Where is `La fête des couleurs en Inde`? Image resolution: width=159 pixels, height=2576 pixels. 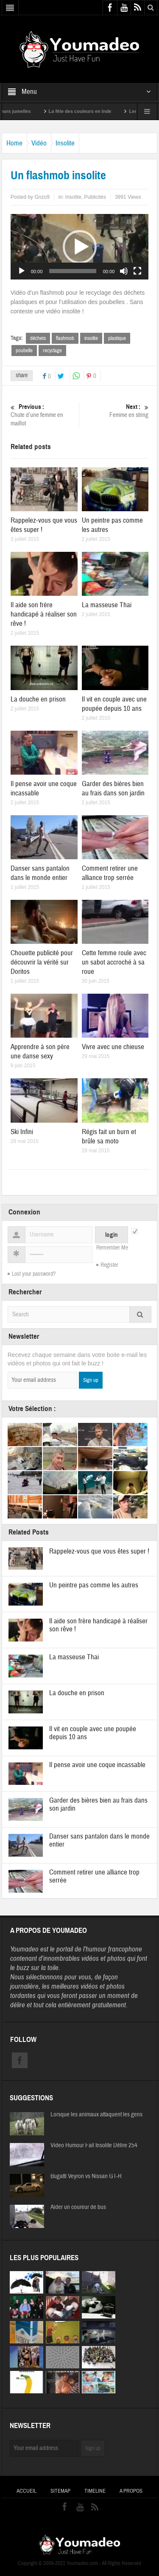
La fête des couleurs en Inde is located at coordinates (90, 111).